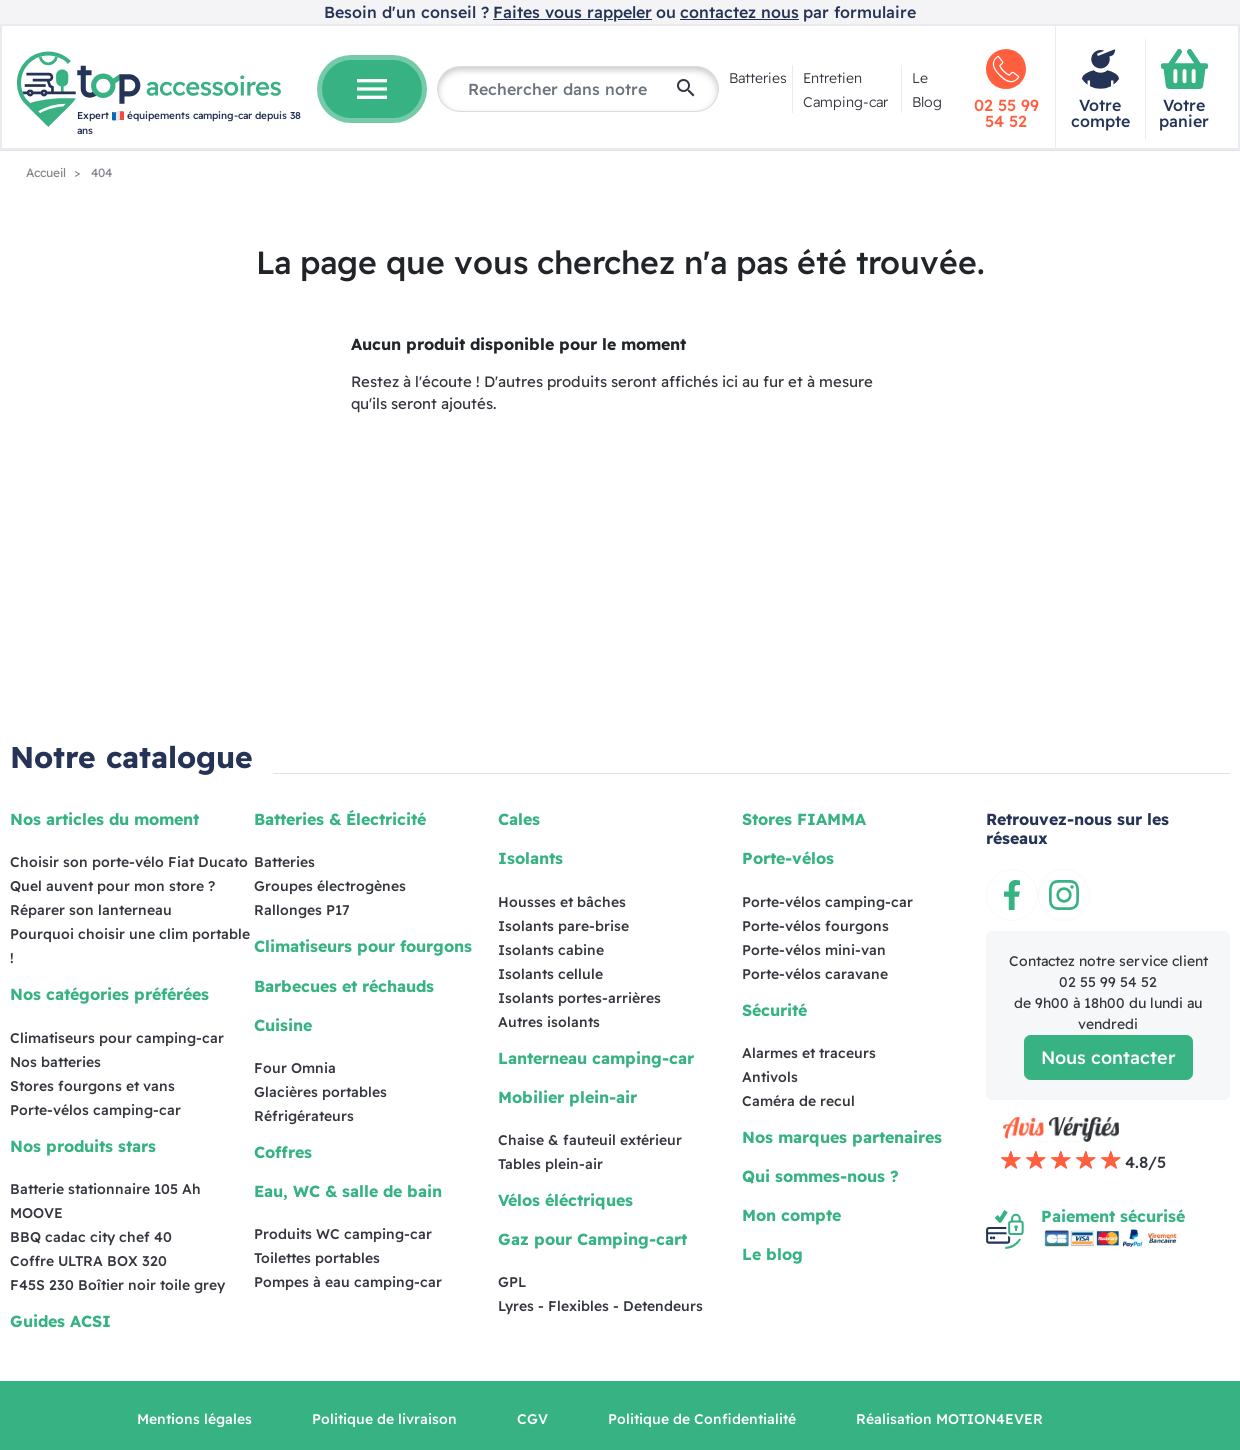  I want to click on Gaz pour Camping-cart, so click(592, 1239).